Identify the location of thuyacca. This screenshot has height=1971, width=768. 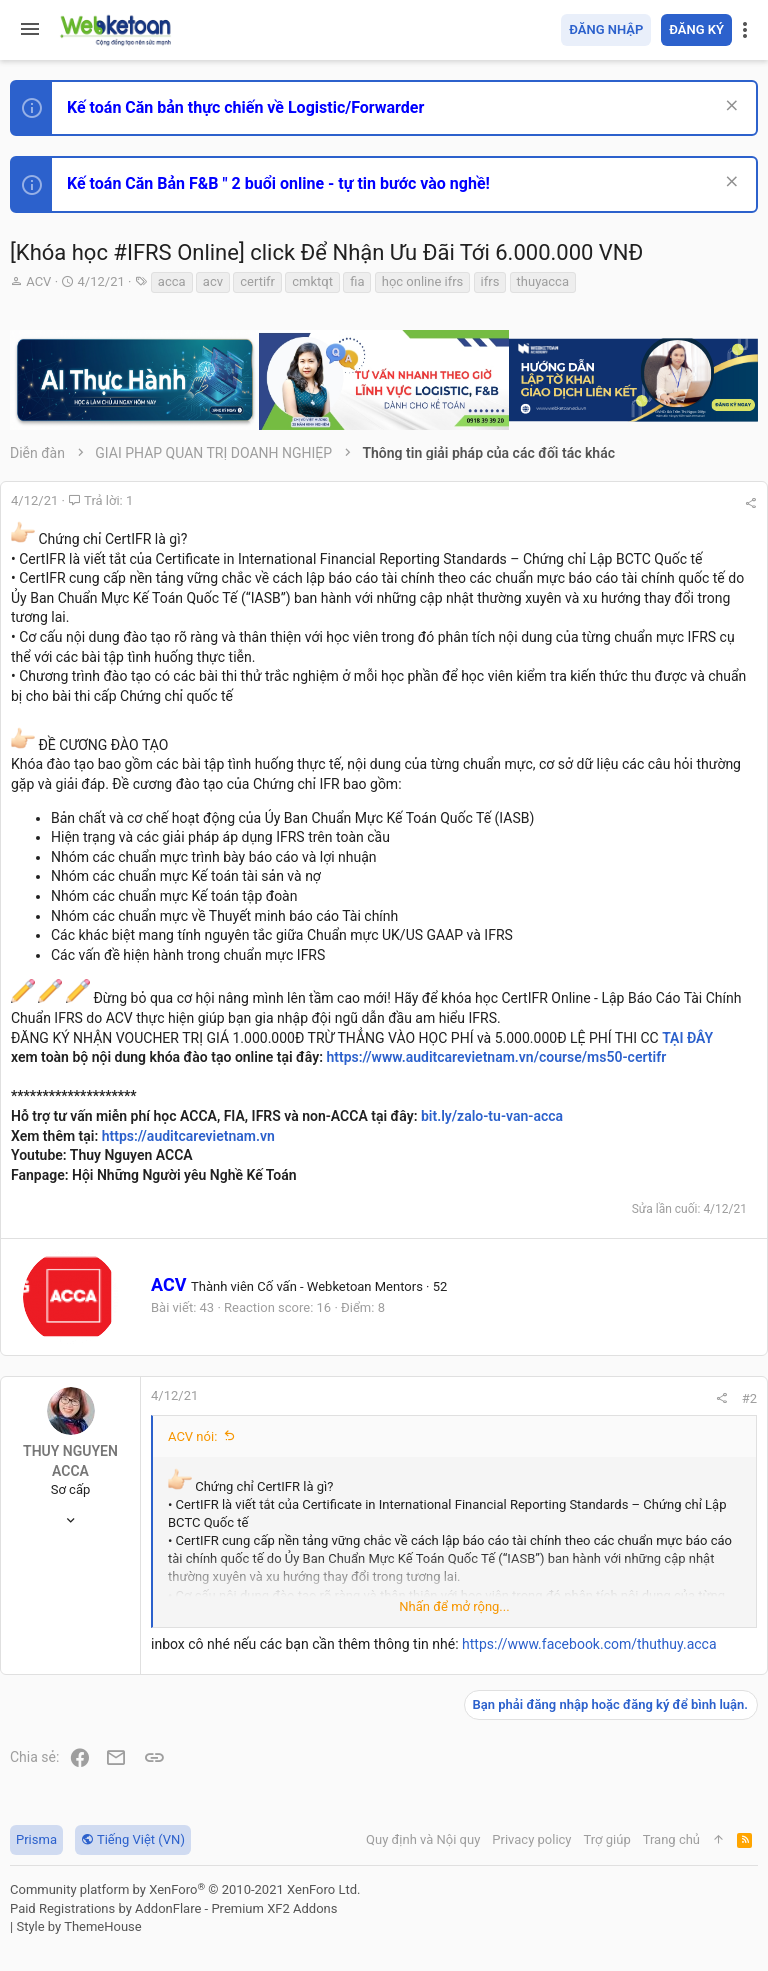
(543, 281).